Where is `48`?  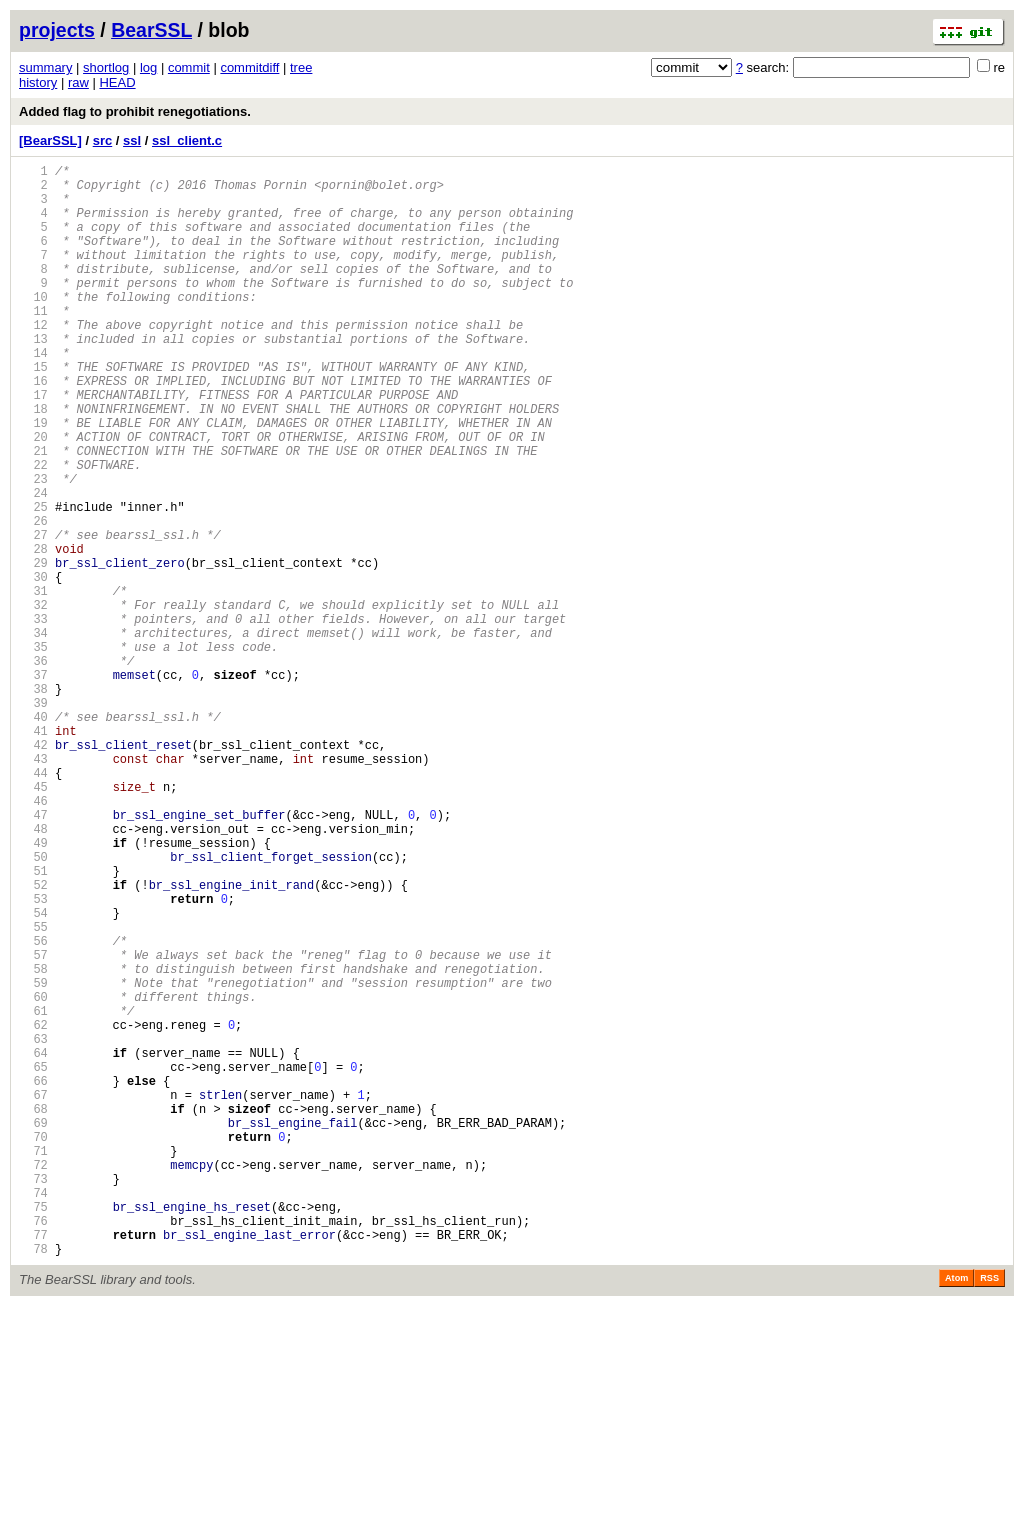 48 is located at coordinates (33, 972).